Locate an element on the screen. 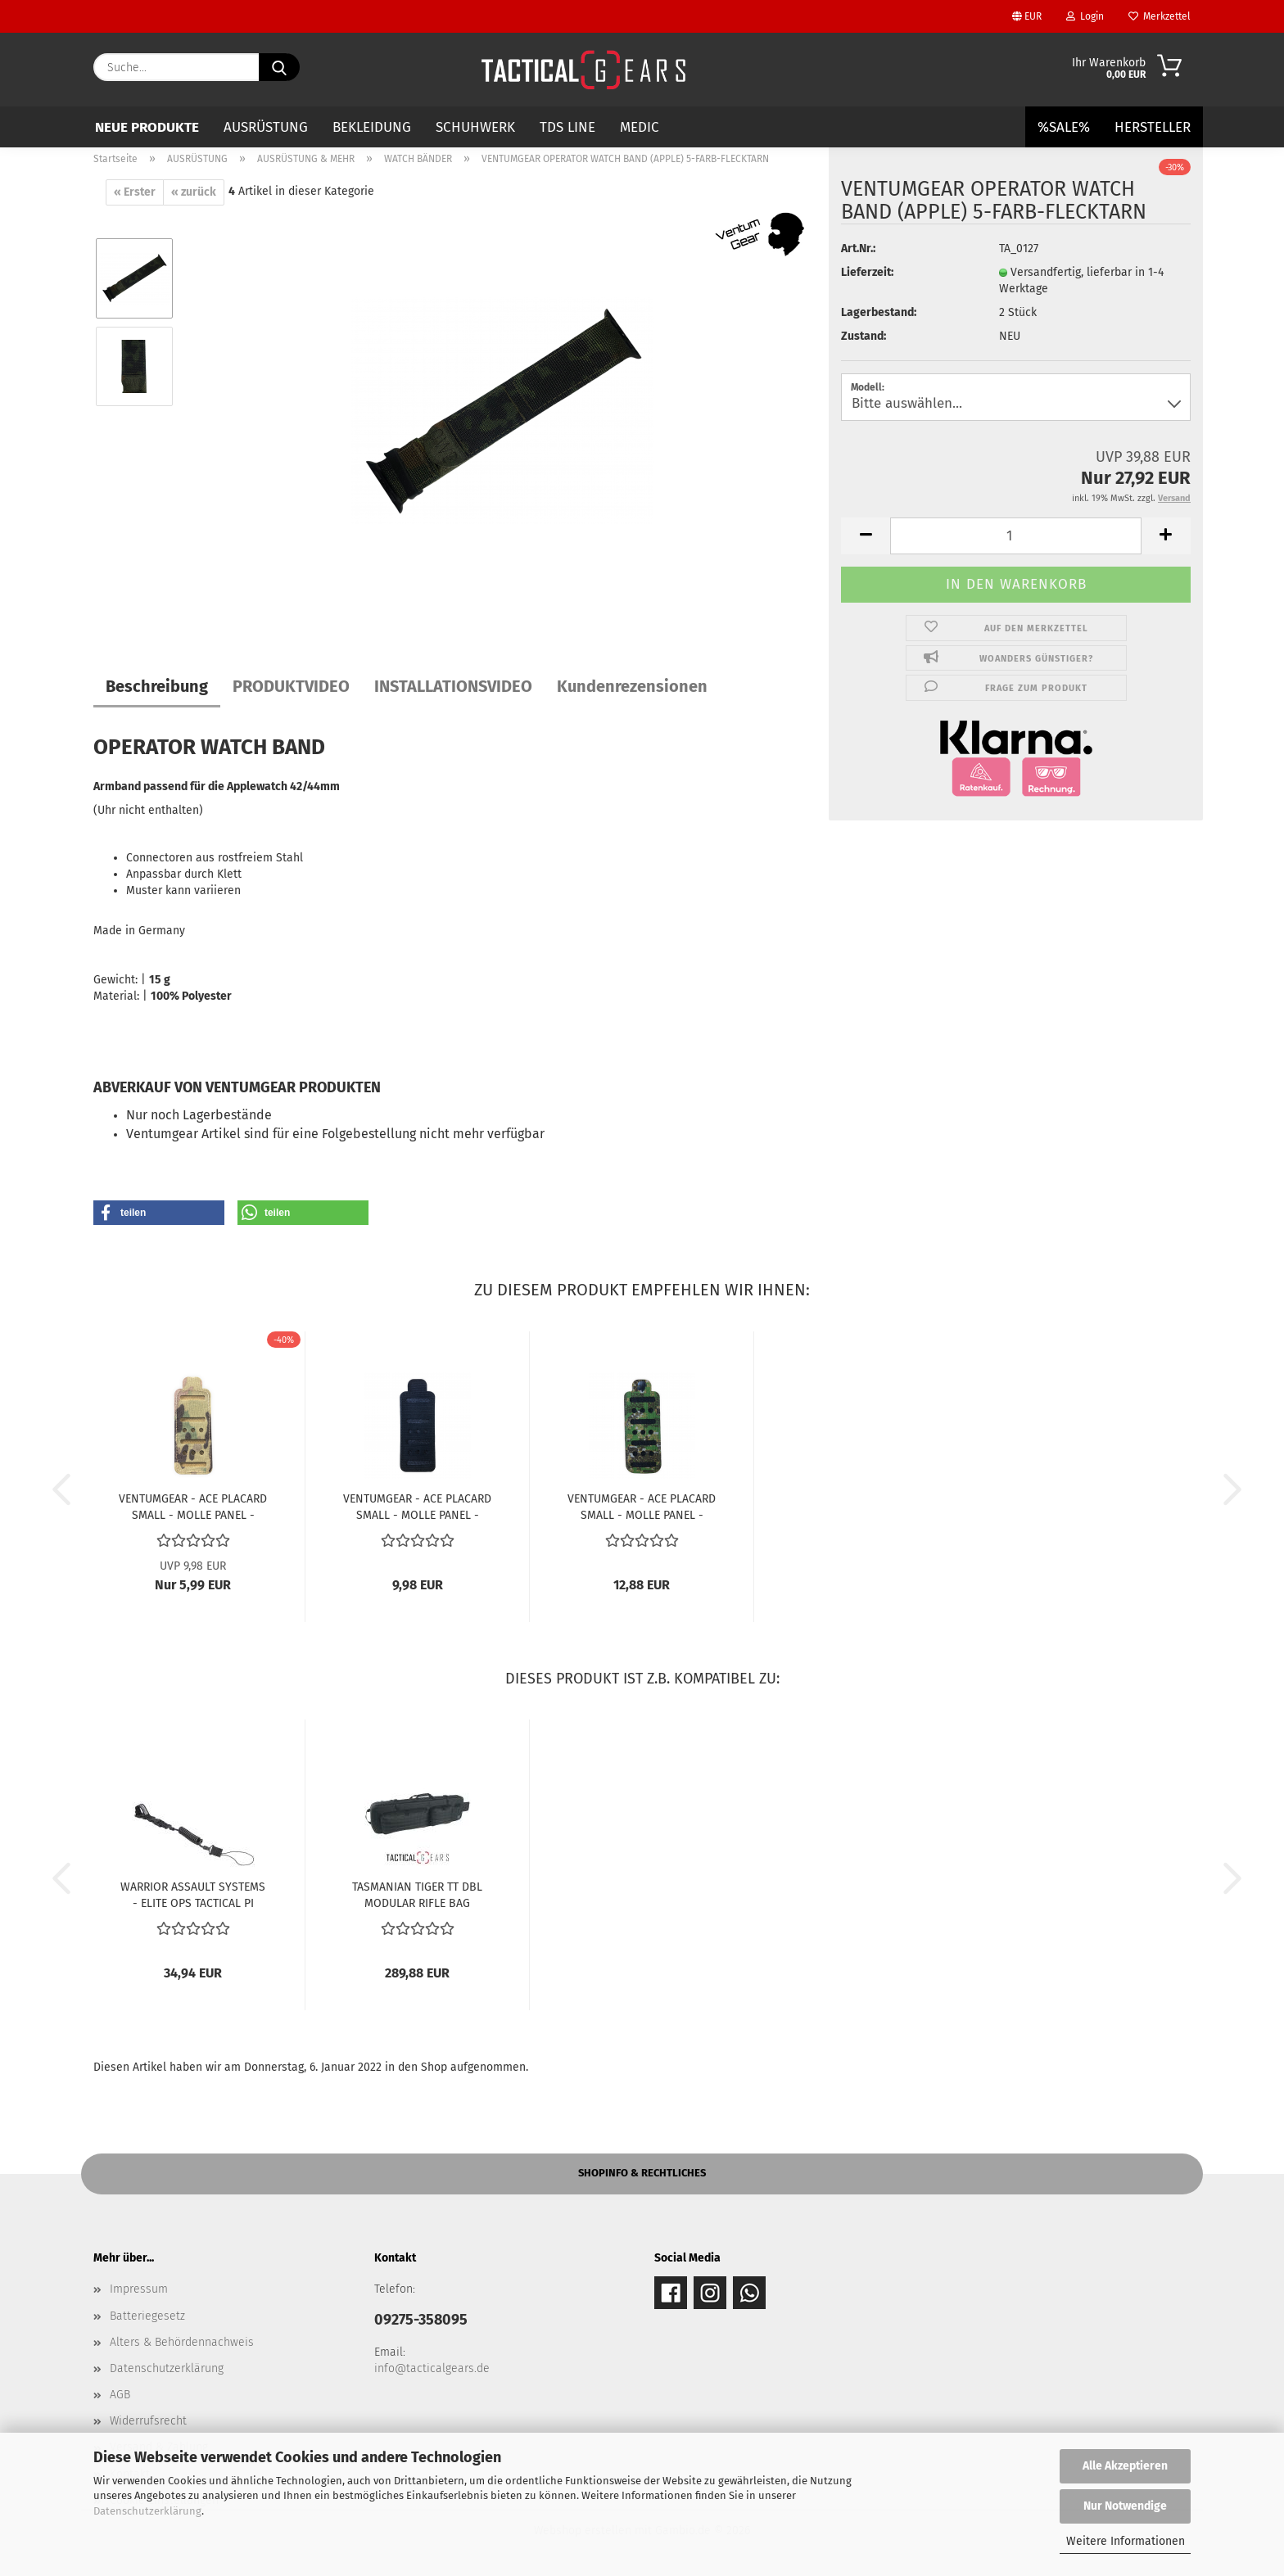  Datenschutzerklärung is located at coordinates (147, 2511).